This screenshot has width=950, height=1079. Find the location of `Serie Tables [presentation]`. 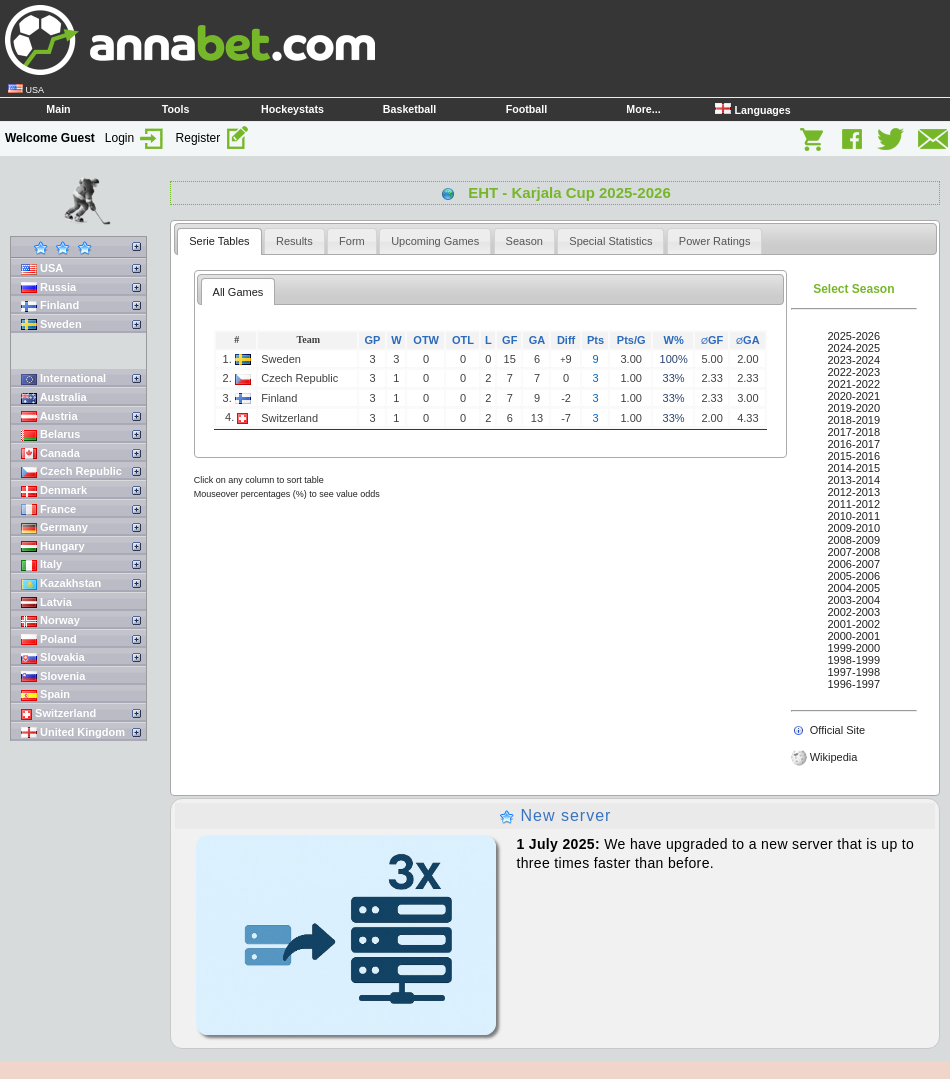

Serie Tables [presentation] is located at coordinates (219, 241).